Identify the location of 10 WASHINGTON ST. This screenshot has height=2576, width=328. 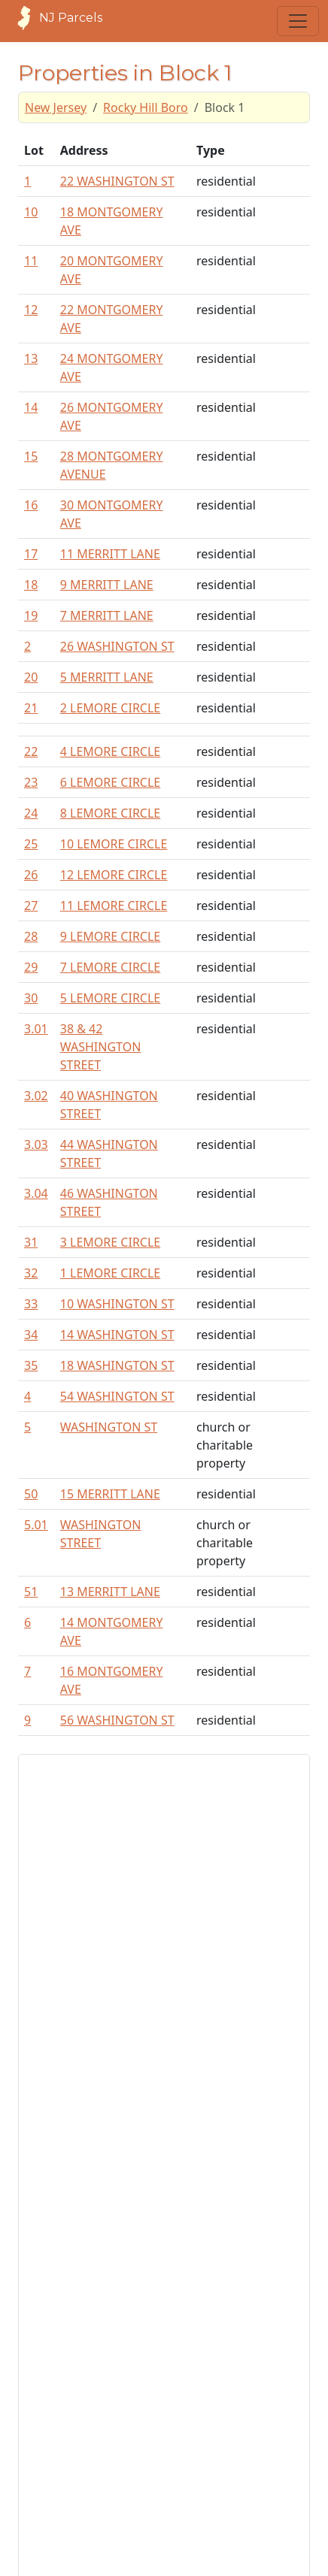
(117, 1304).